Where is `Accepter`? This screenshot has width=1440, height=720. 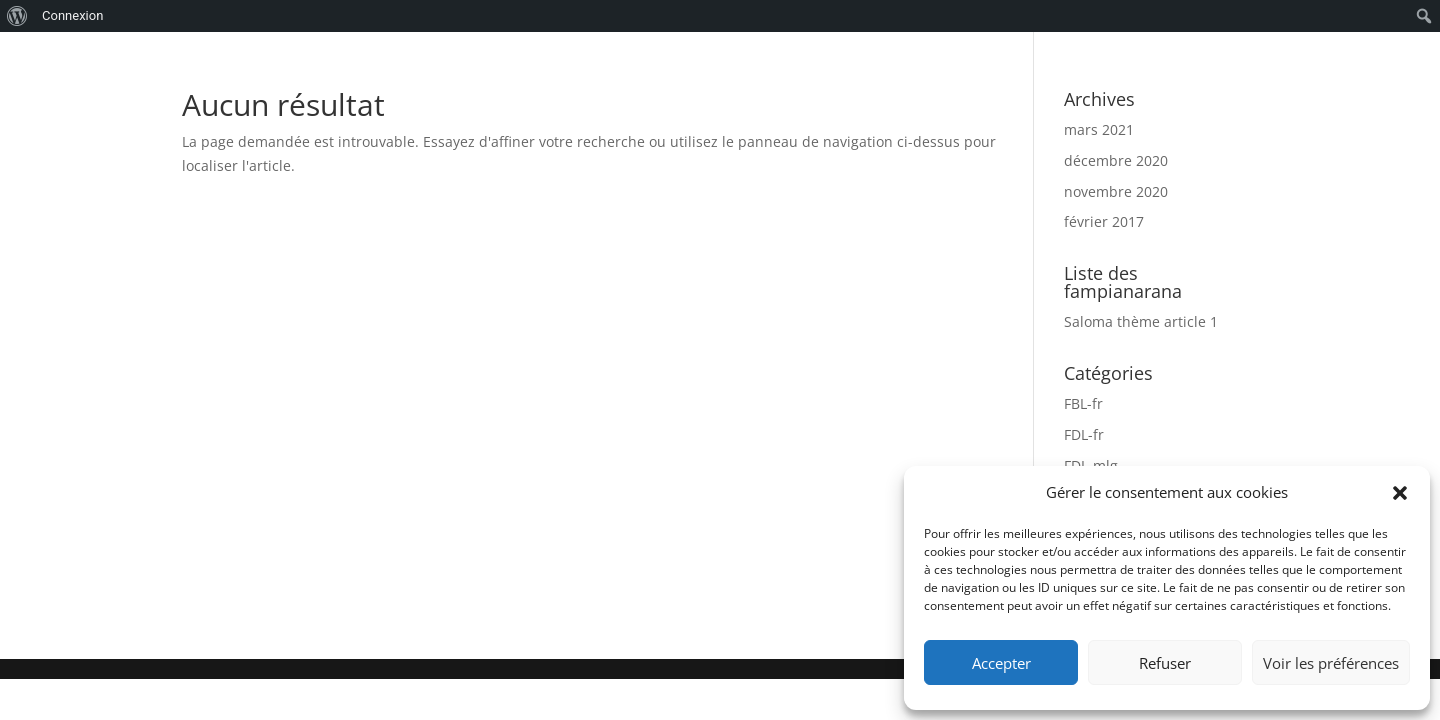
Accepter is located at coordinates (1001, 663).